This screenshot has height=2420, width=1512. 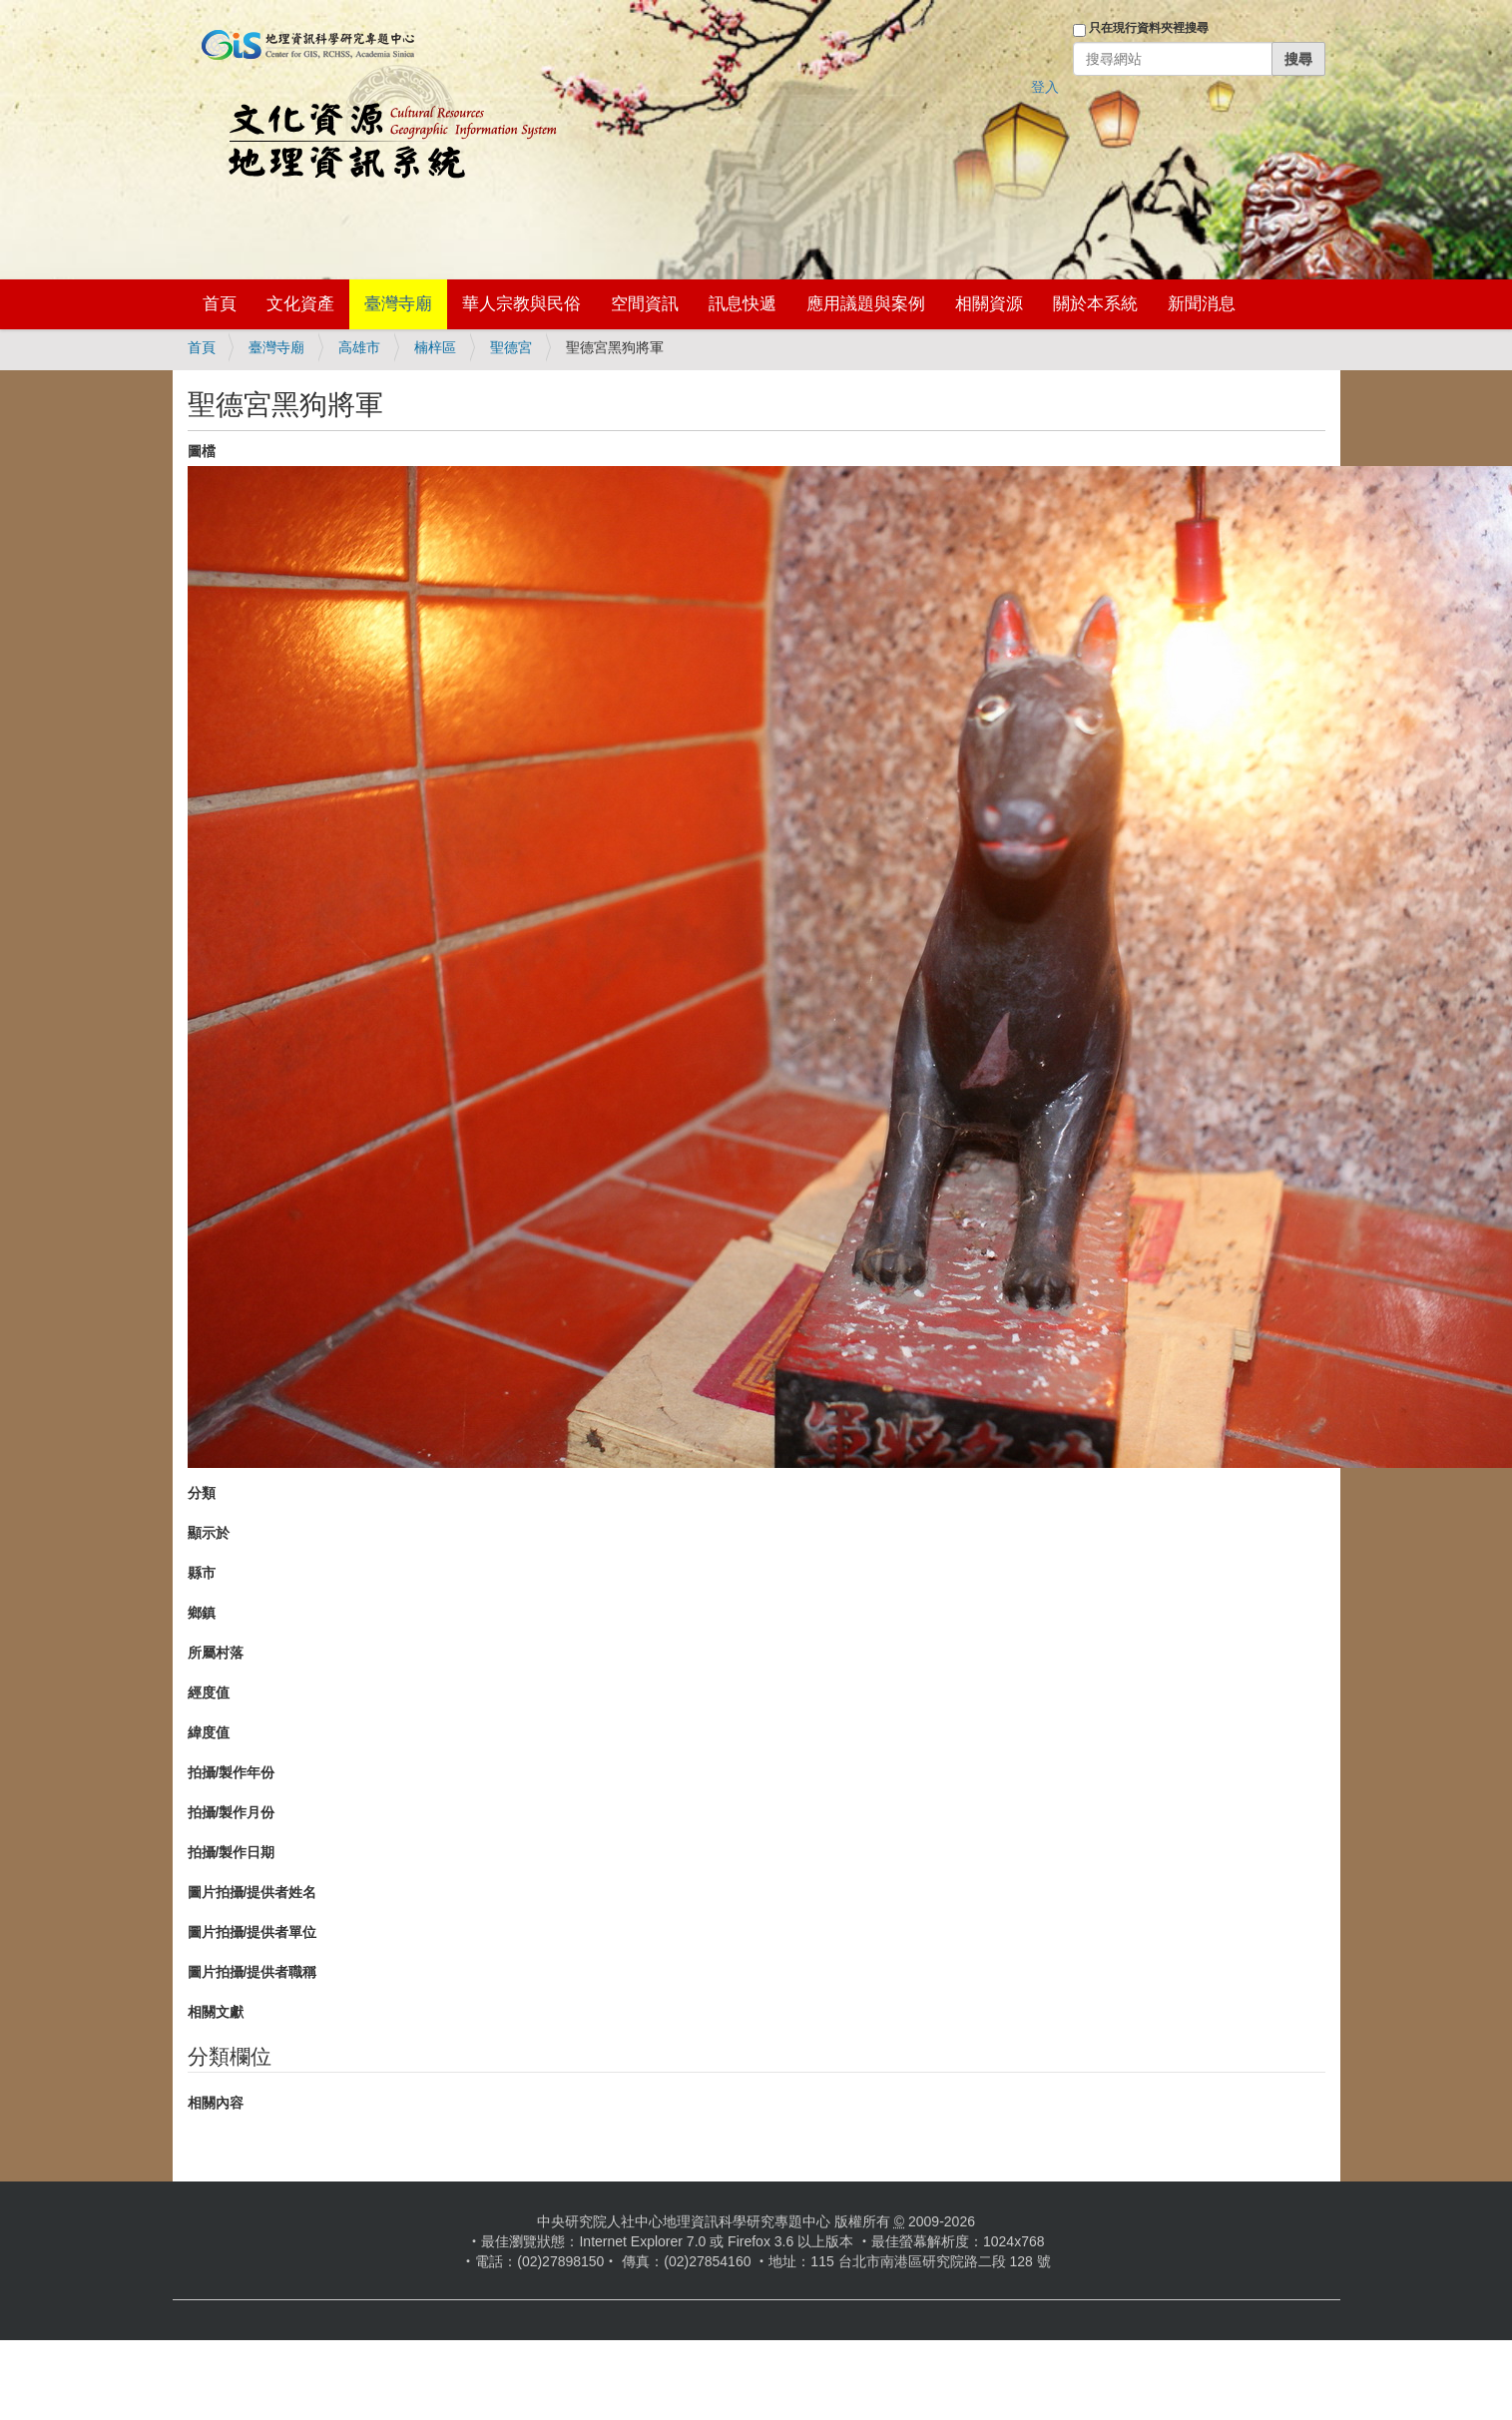 I want to click on 圖片拍攝/提供者職稱, so click(x=252, y=1972).